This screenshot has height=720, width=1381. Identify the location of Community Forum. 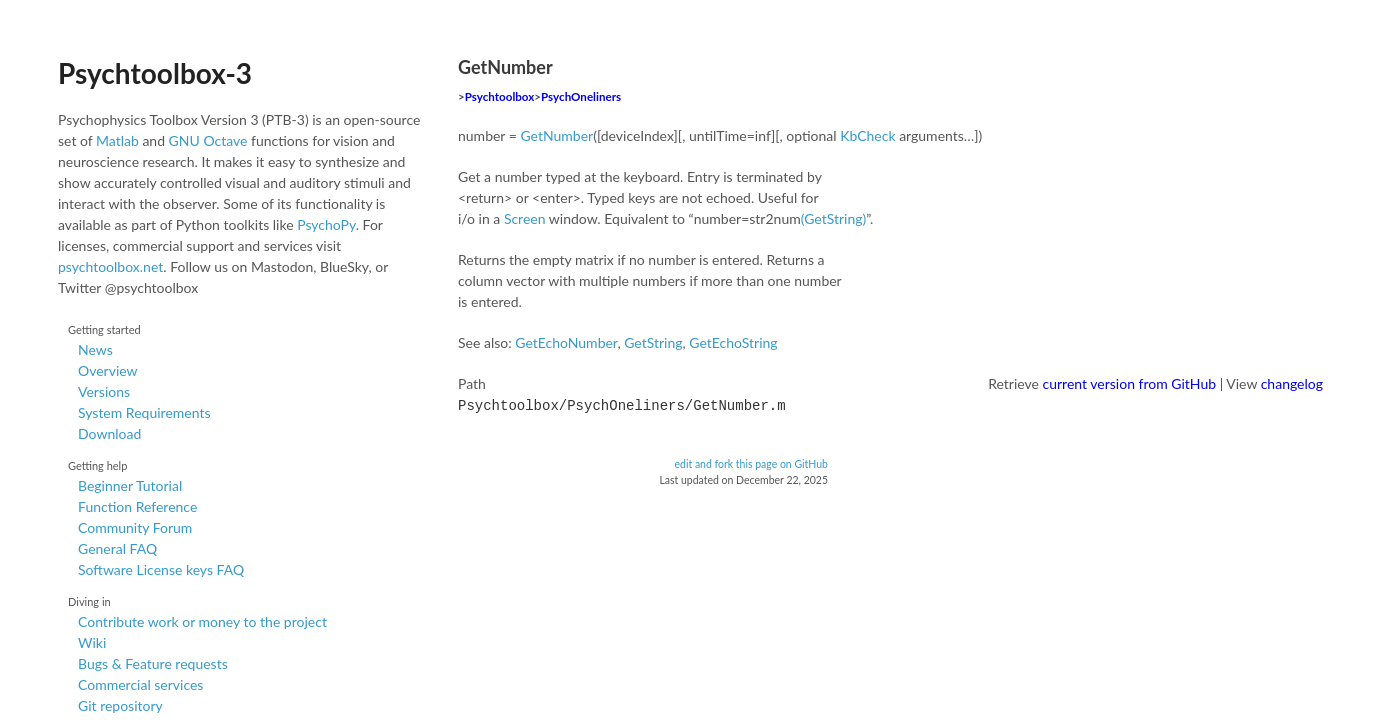
(135, 527).